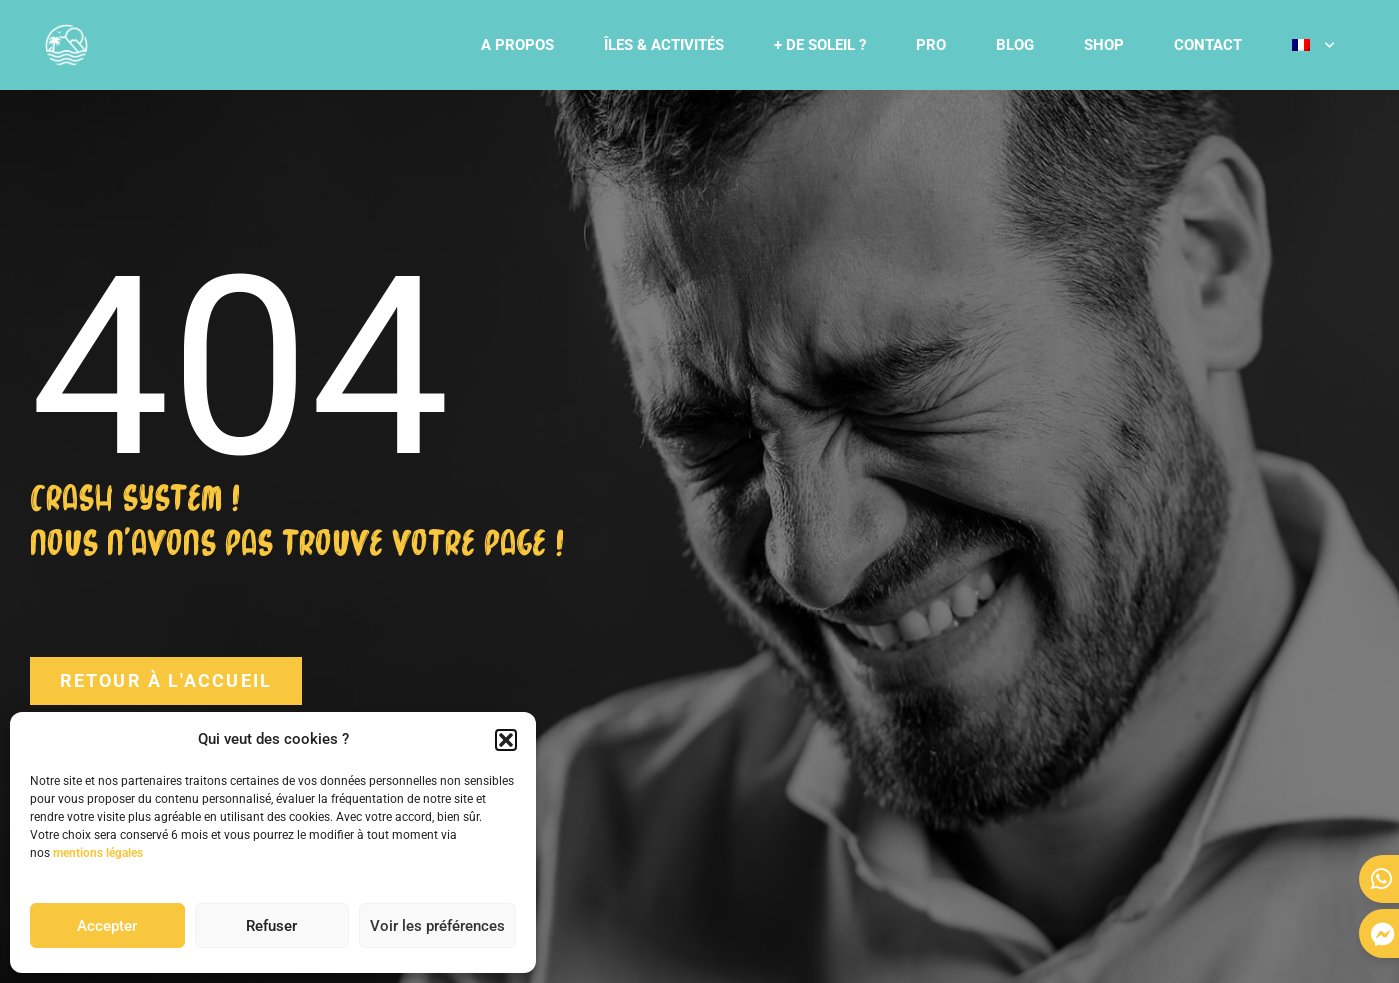 This screenshot has width=1399, height=983. I want to click on PRO, so click(931, 45).